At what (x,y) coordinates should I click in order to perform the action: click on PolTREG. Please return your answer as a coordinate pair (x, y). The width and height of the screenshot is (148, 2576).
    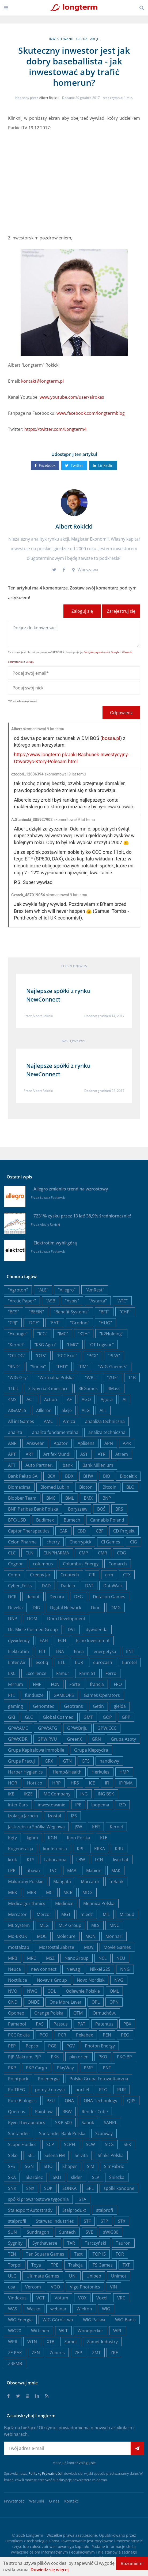
    Looking at the image, I should click on (16, 2090).